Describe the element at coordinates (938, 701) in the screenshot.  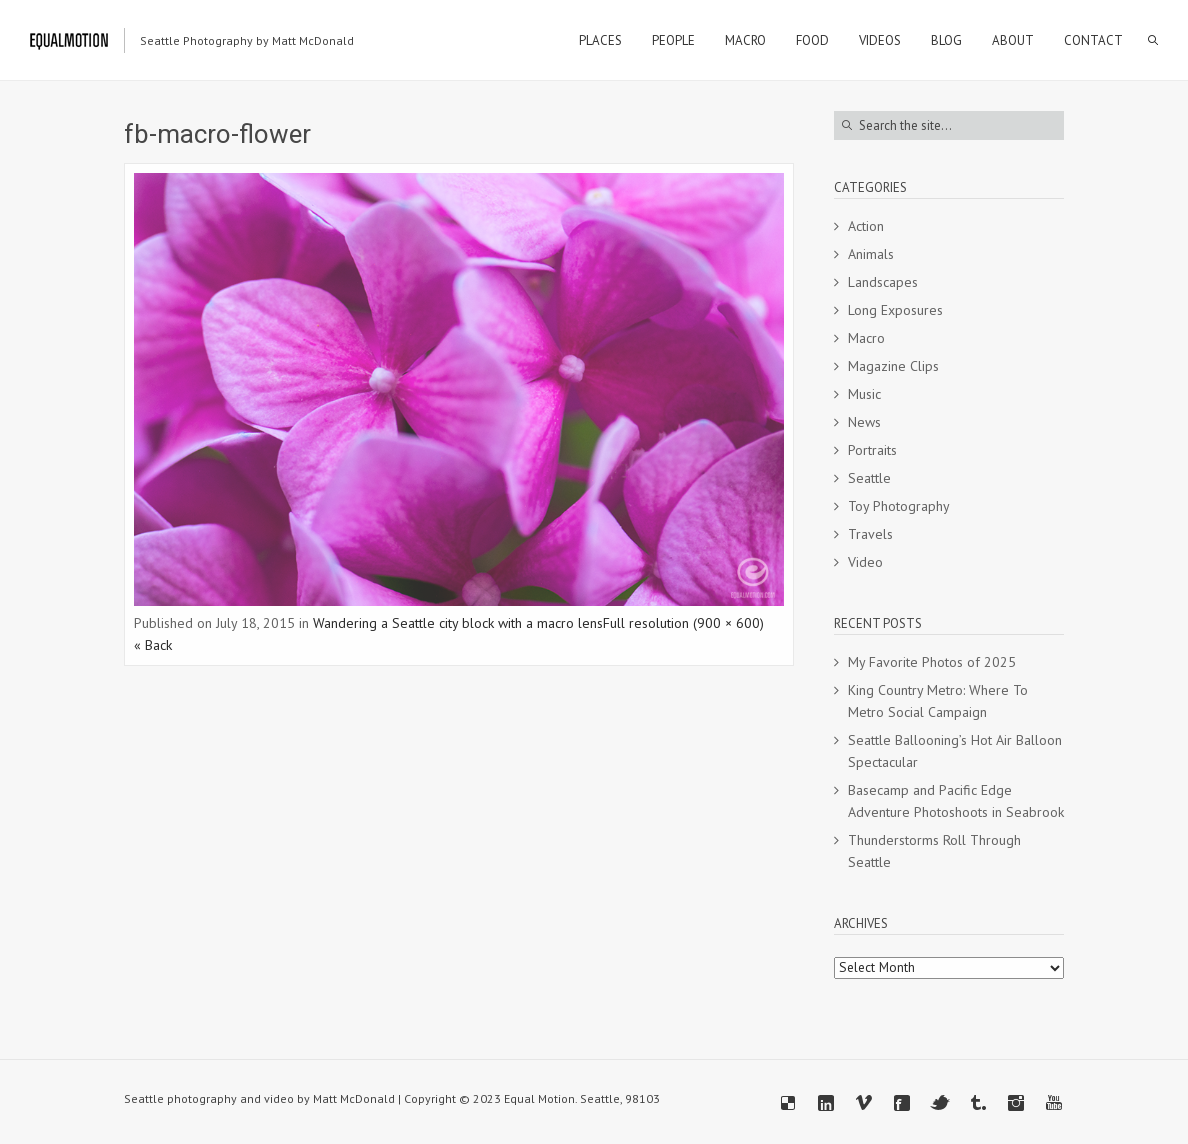
I see `King Country Metro: Where To Metro Social Campaign` at that location.